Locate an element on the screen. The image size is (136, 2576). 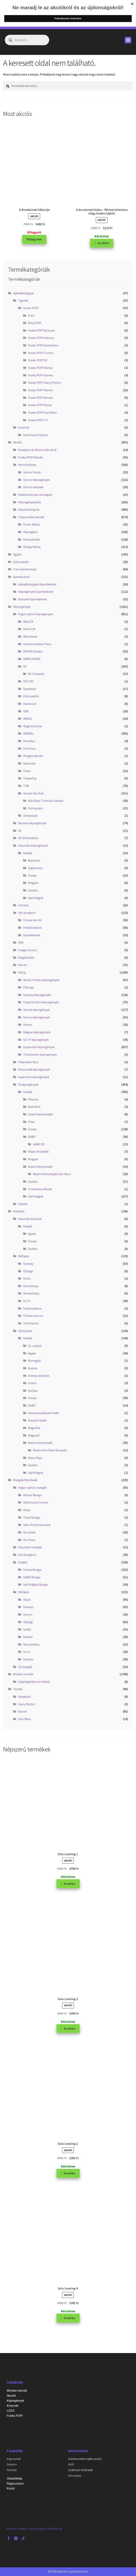
Image Comics is located at coordinates (27, 950).